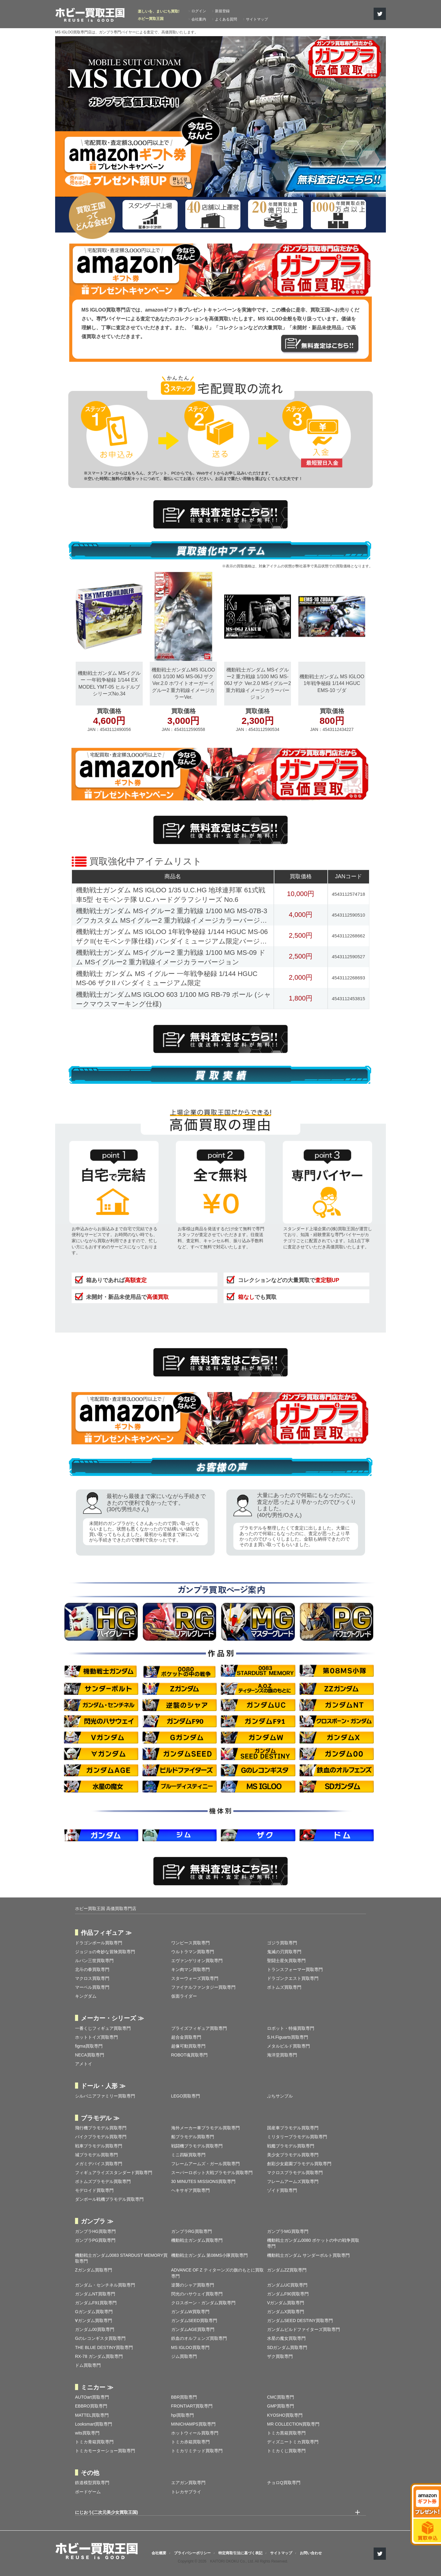  I want to click on ガンダムNT買取専門, so click(95, 2293).